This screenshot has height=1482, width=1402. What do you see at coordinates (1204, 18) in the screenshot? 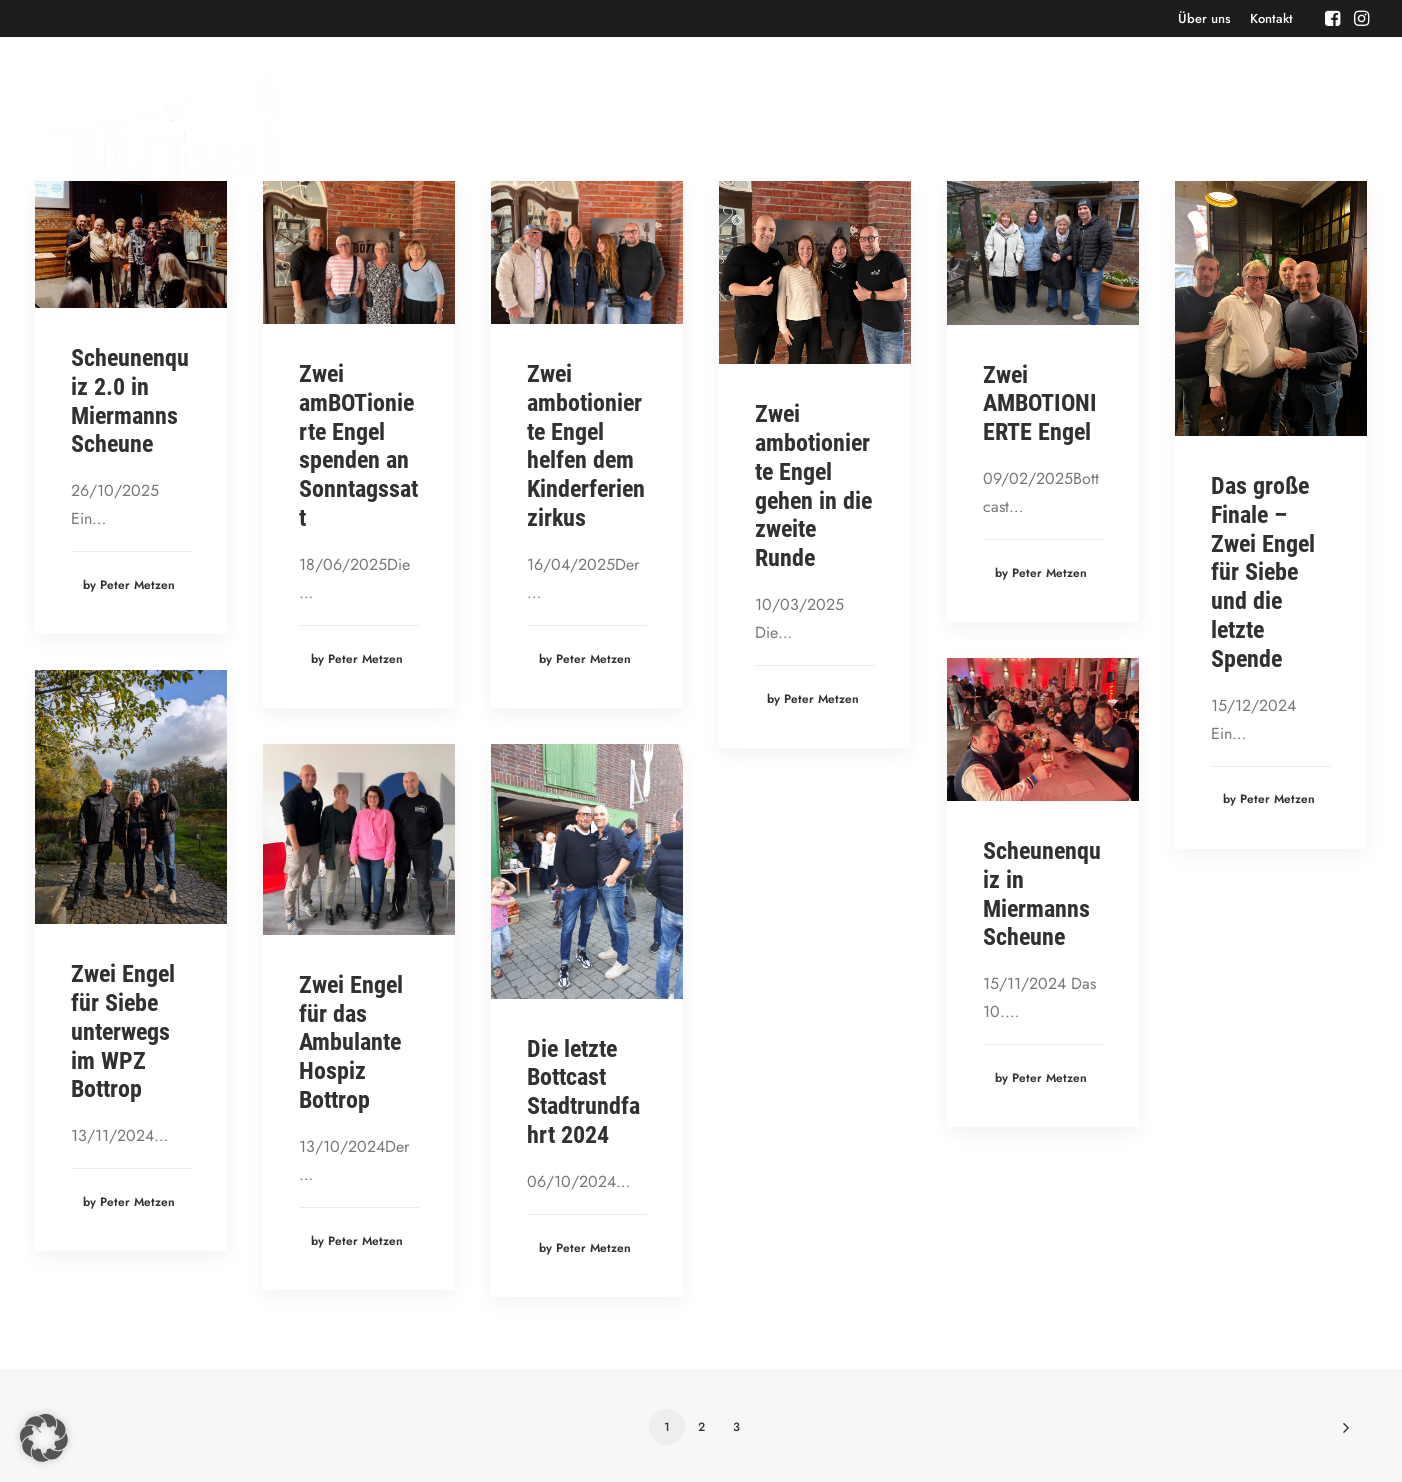
I see `[menuitem]` at bounding box center [1204, 18].